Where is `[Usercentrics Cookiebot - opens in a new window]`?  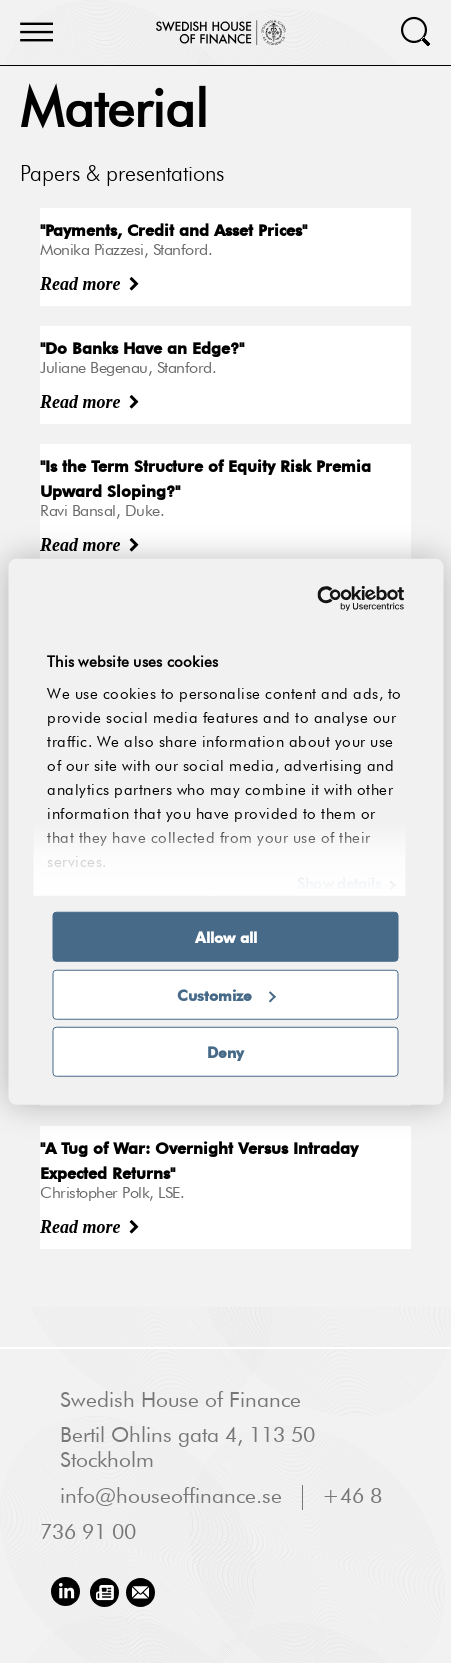 [Usercentrics Cookiebot - opens in a new window] is located at coordinates (316, 598).